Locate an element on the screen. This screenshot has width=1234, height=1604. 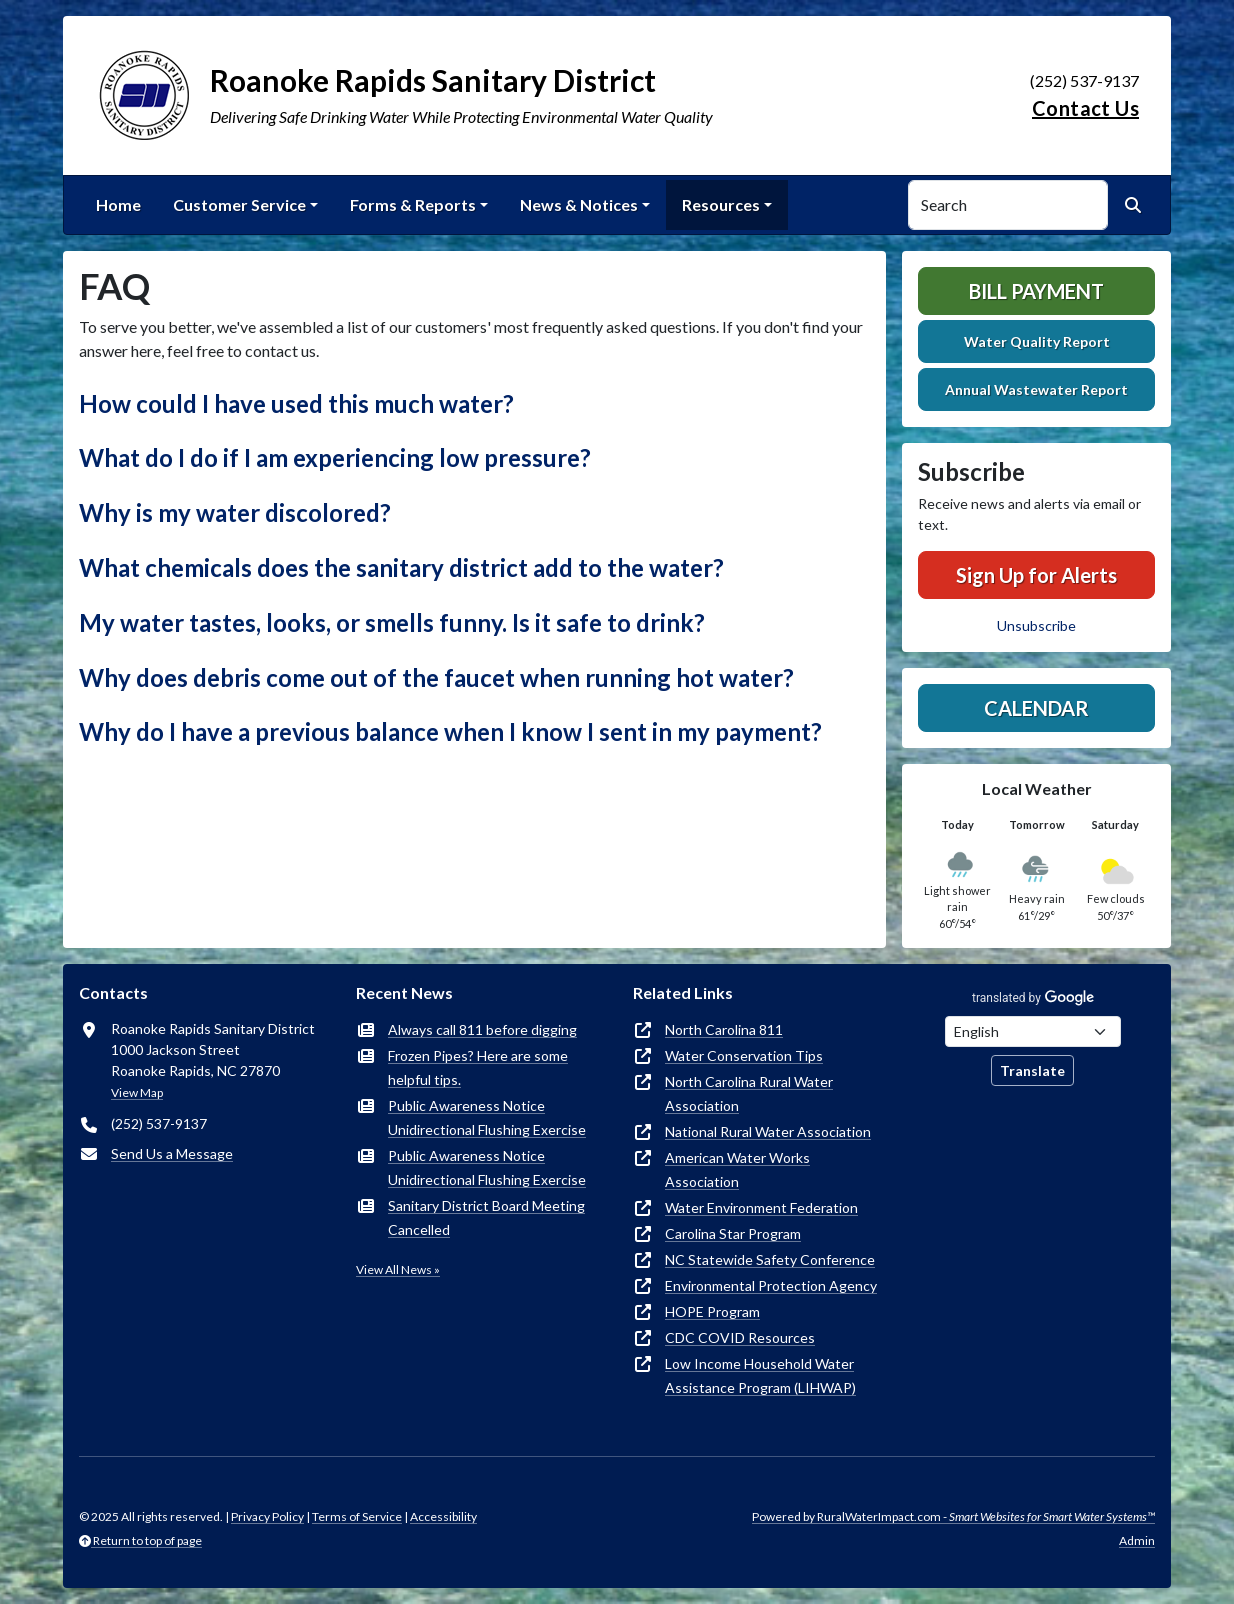
View Map is located at coordinates (137, 1092).